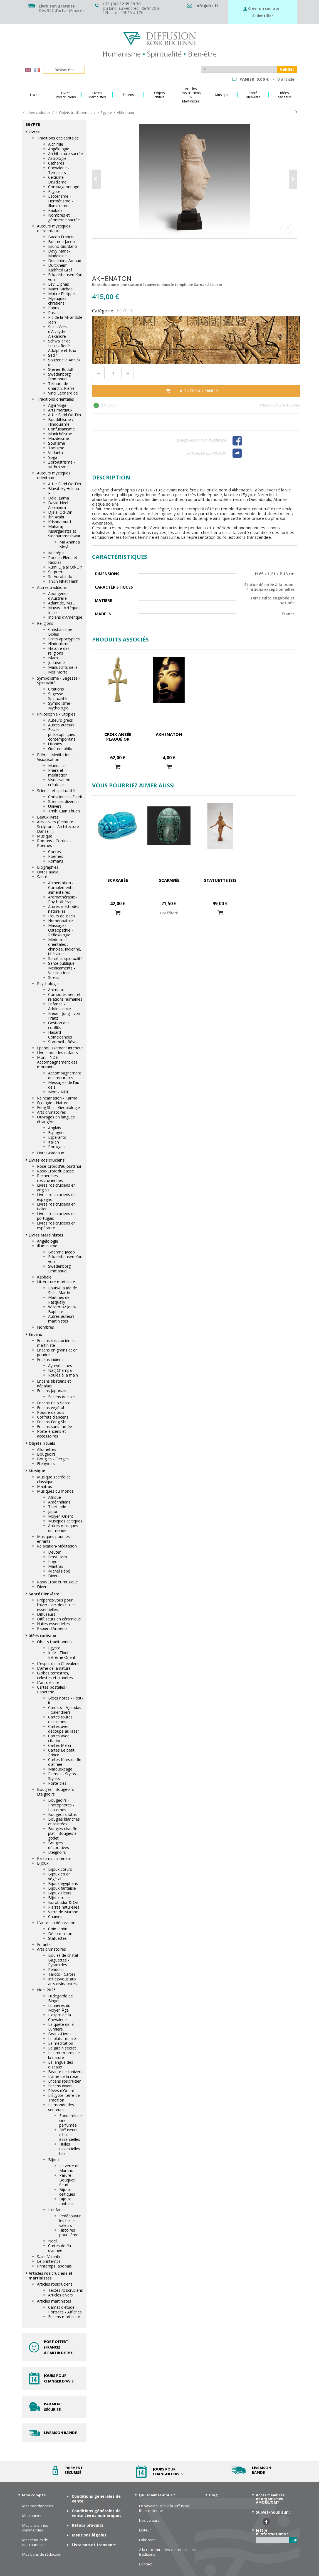  Describe the element at coordinates (37, 2506) in the screenshot. I see `Mes coordonnées` at that location.